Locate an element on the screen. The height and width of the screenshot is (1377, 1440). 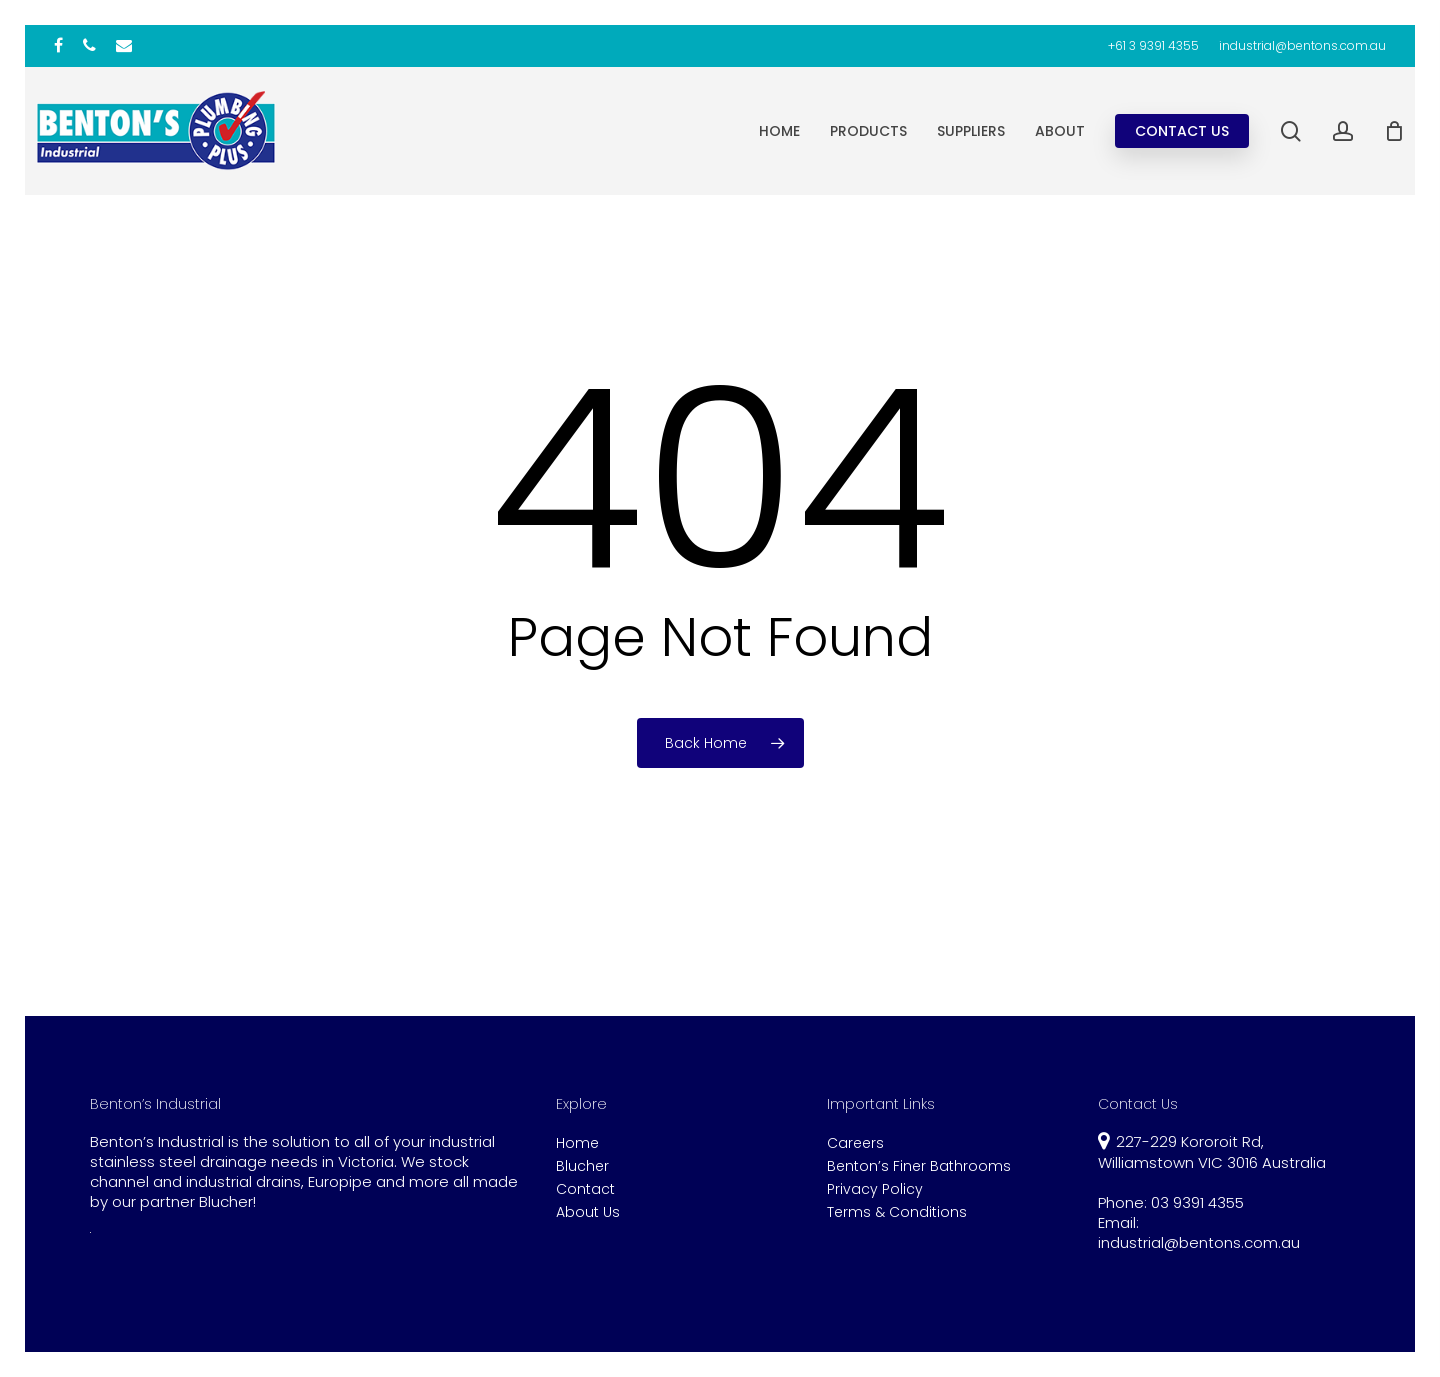
Privacy Policy is located at coordinates (875, 1189).